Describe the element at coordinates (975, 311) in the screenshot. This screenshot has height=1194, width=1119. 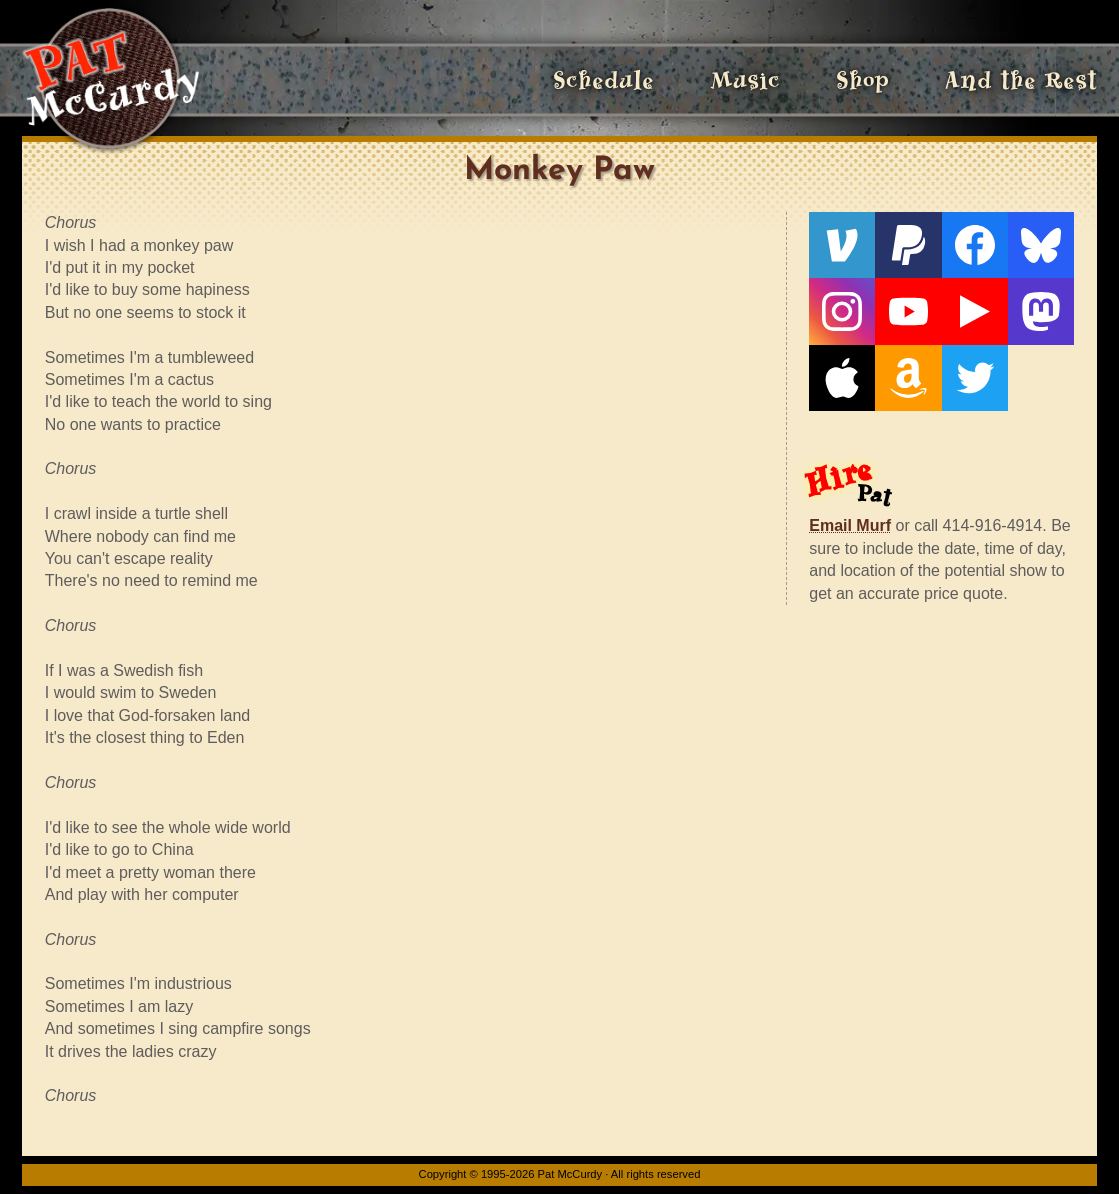
I see `[Live From The Den]` at that location.